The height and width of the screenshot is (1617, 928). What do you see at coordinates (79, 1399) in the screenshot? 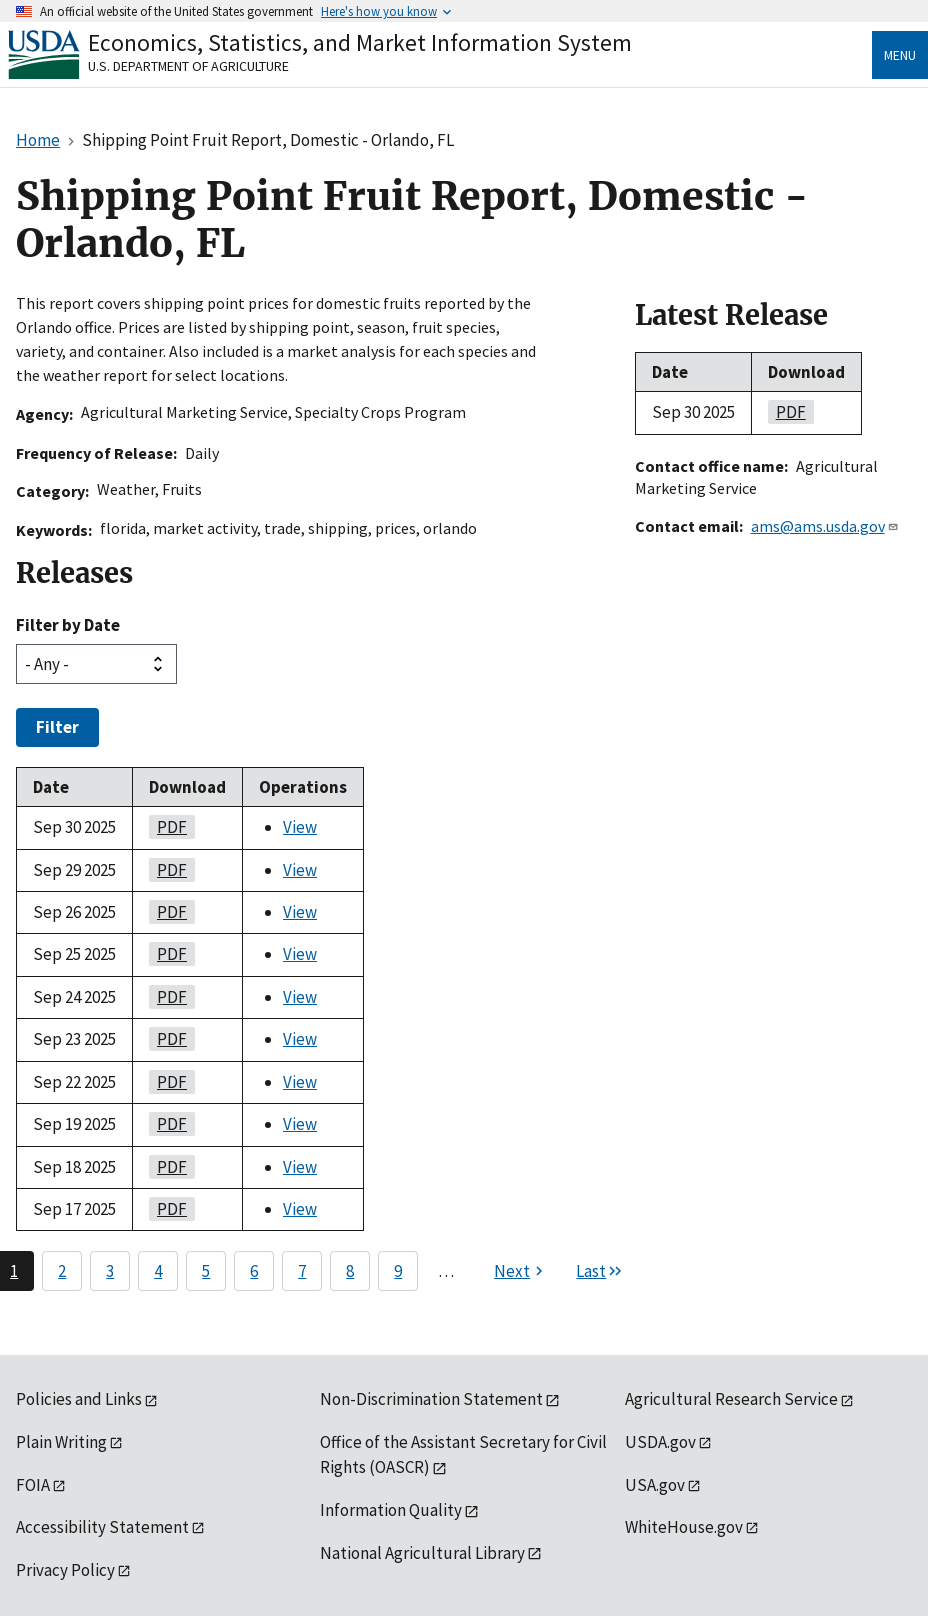
I see `Policies and Links` at bounding box center [79, 1399].